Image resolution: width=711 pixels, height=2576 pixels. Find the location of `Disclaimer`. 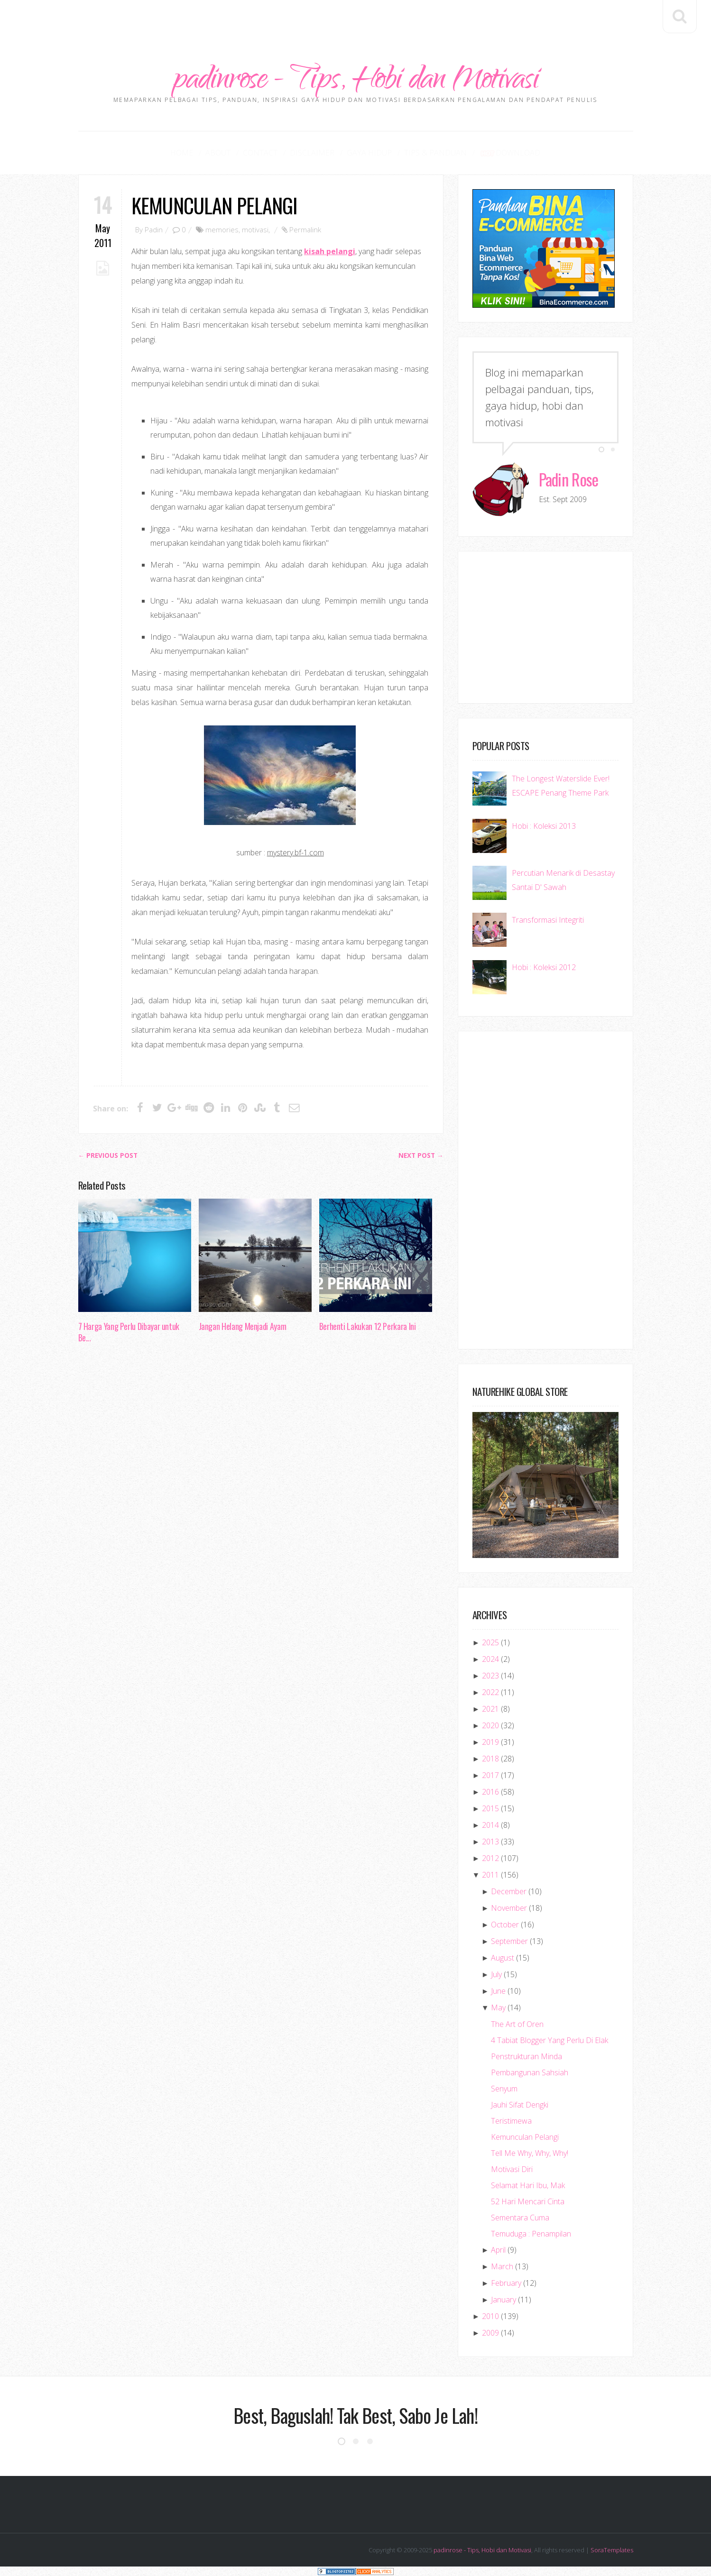

Disclaimer is located at coordinates (312, 152).